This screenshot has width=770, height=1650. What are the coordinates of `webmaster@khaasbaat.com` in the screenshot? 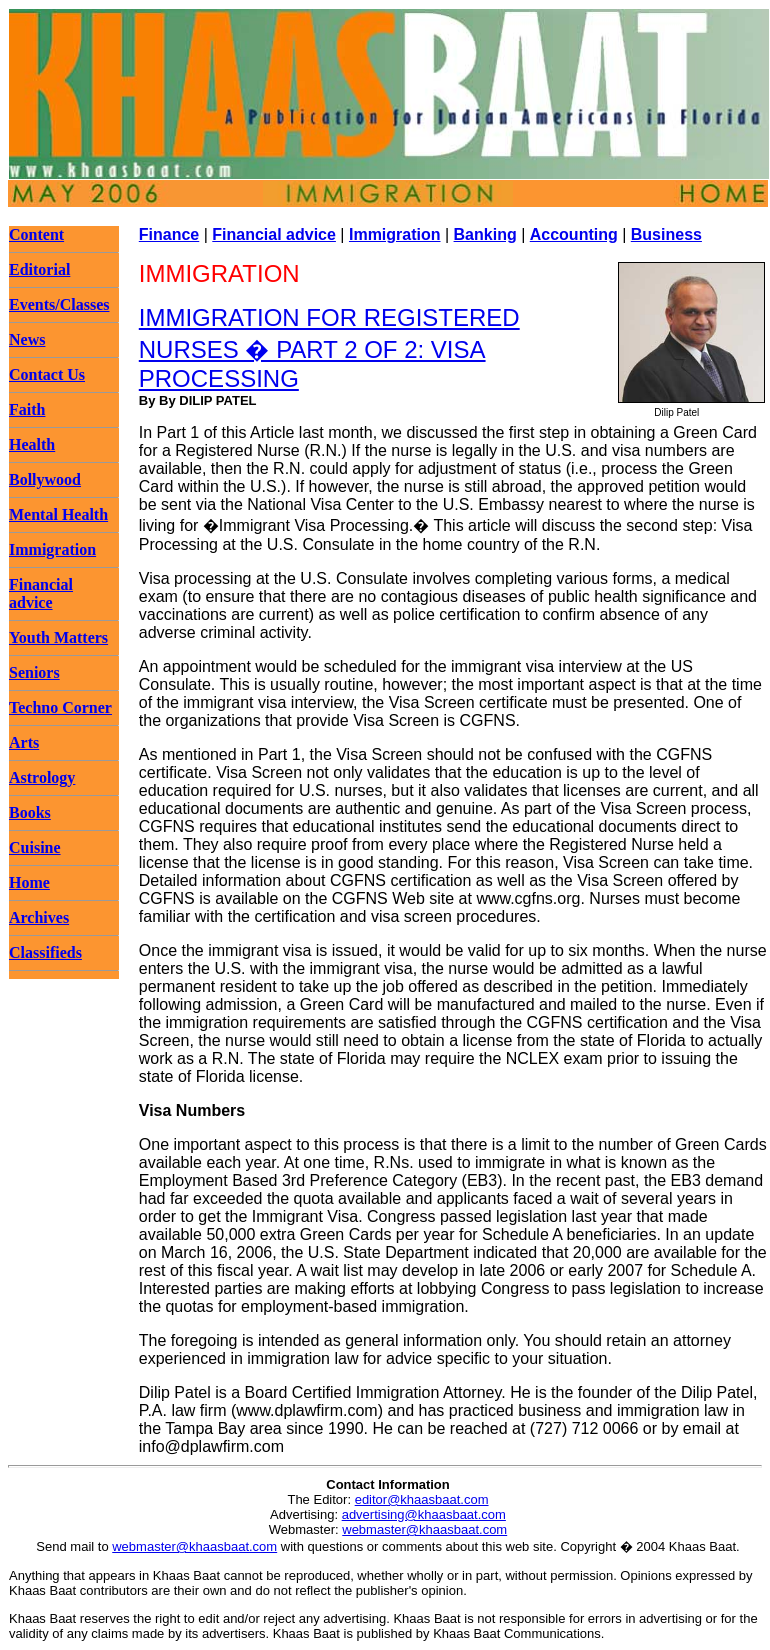 It's located at (424, 1529).